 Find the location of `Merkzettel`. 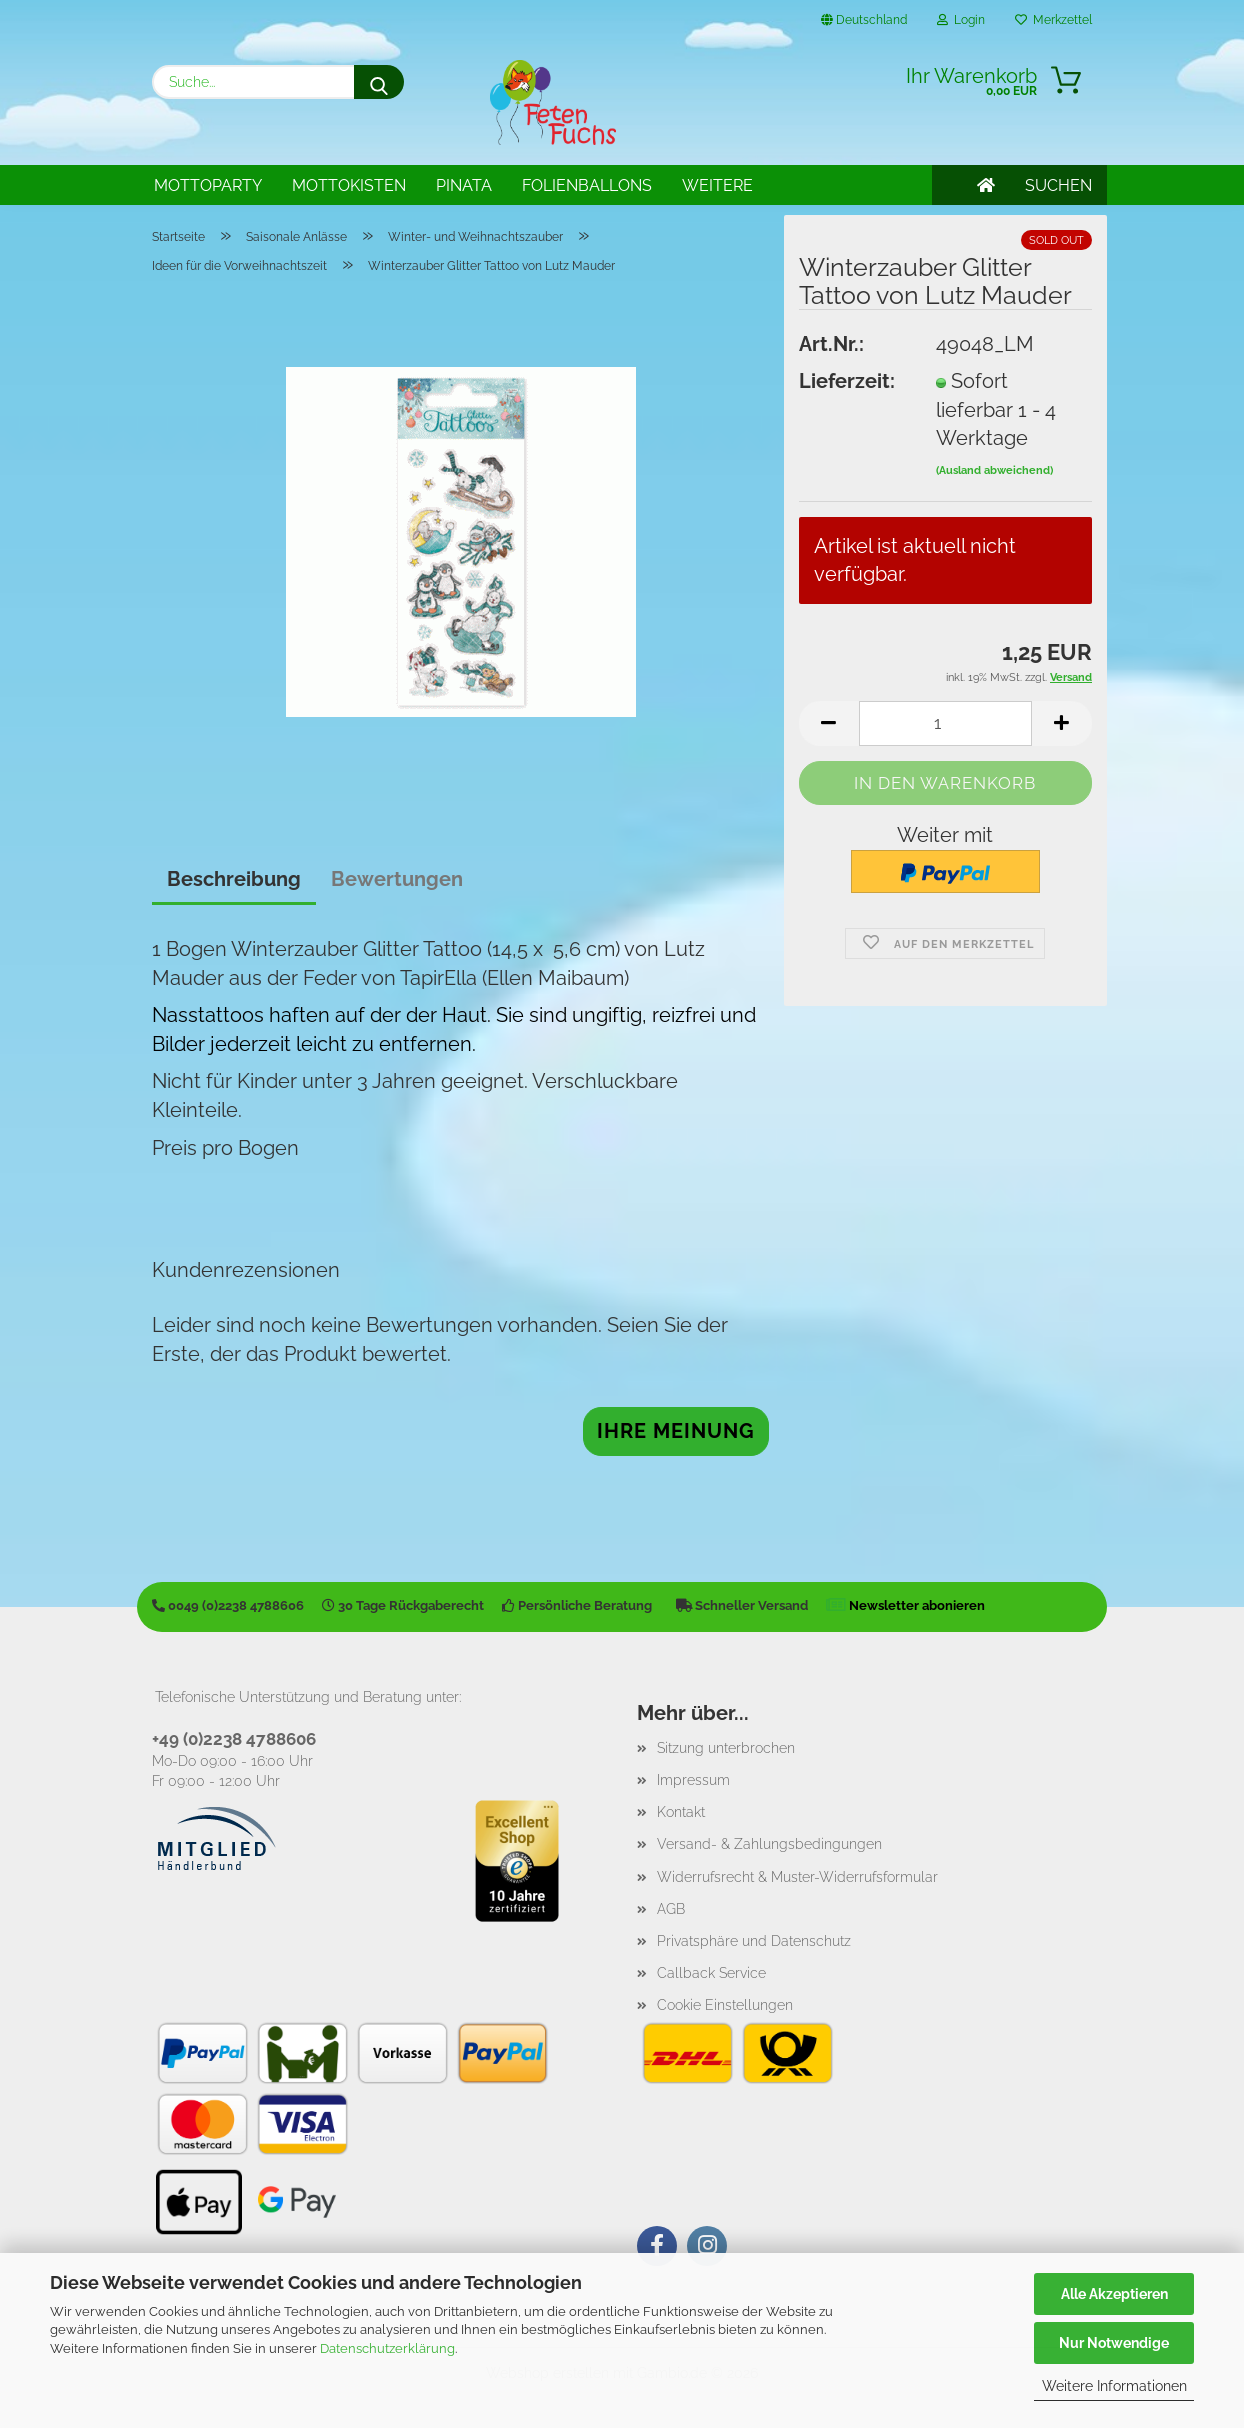

Merkzettel is located at coordinates (1053, 20).